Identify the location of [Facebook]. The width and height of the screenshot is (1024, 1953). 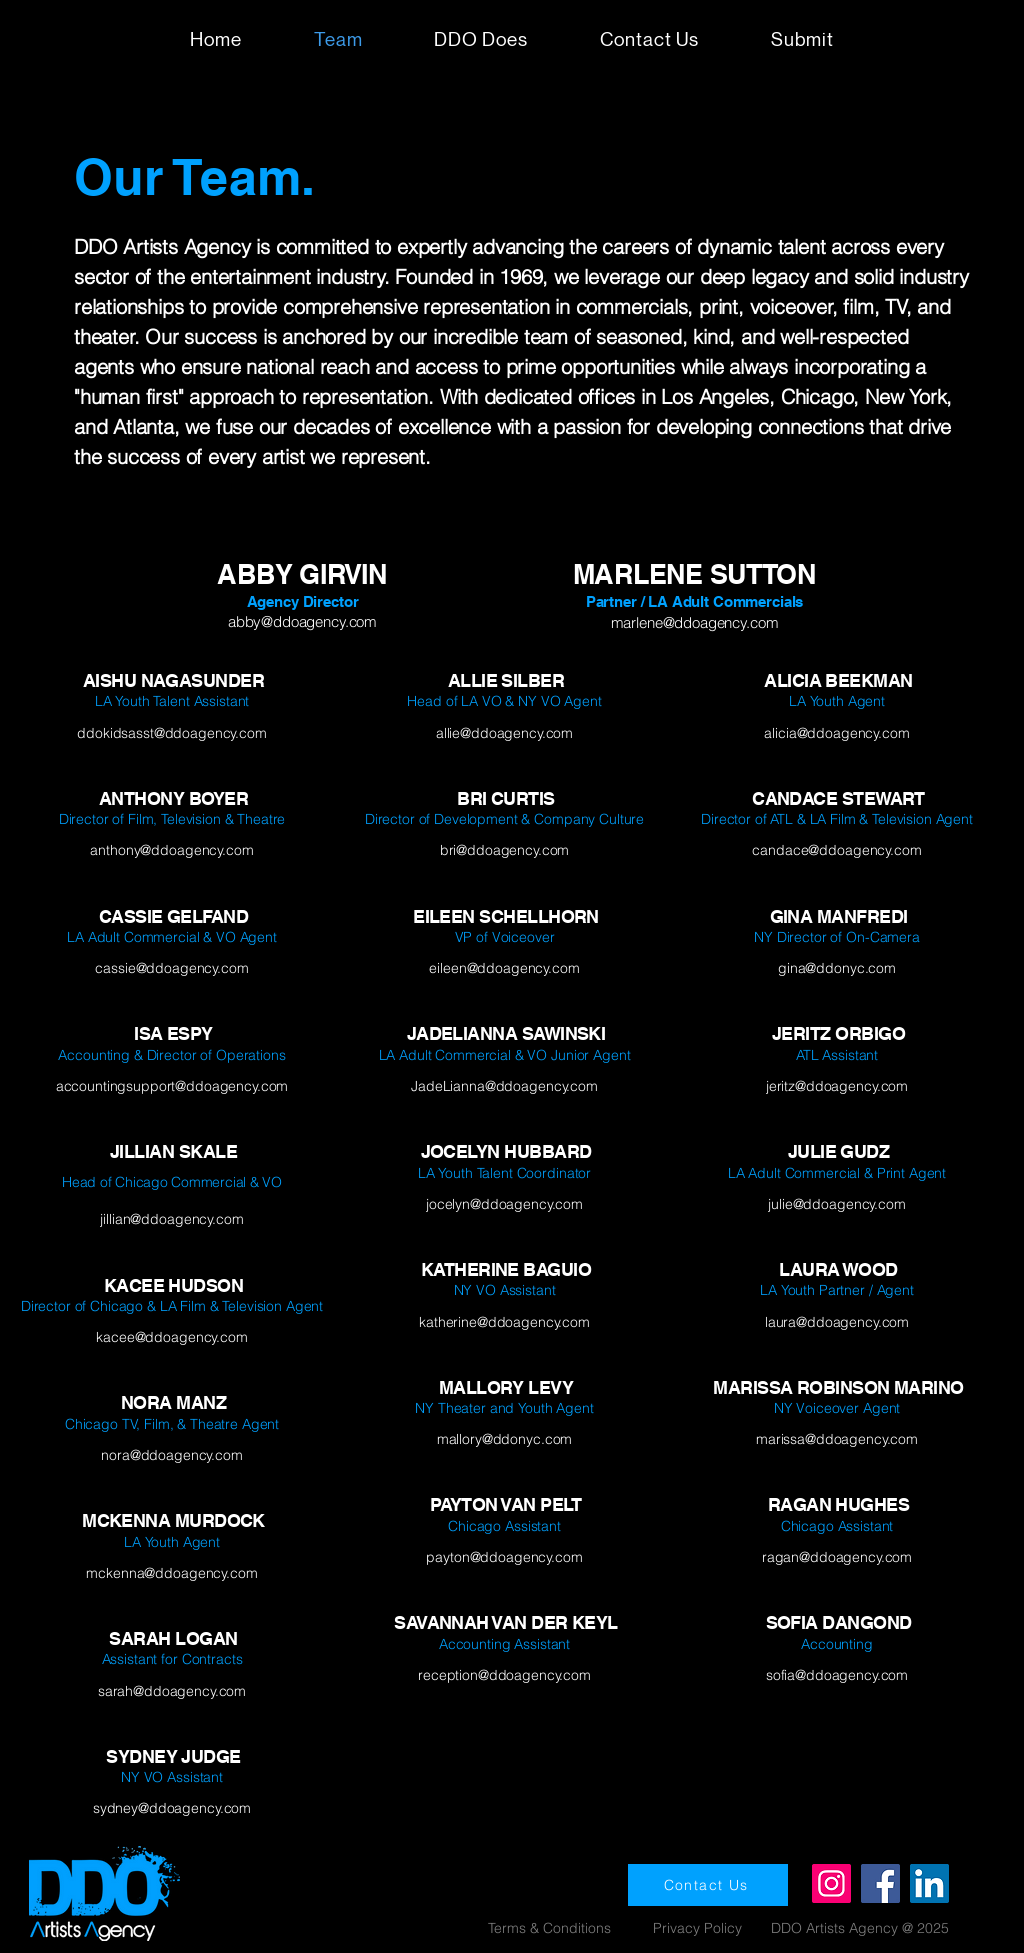
(880, 1883).